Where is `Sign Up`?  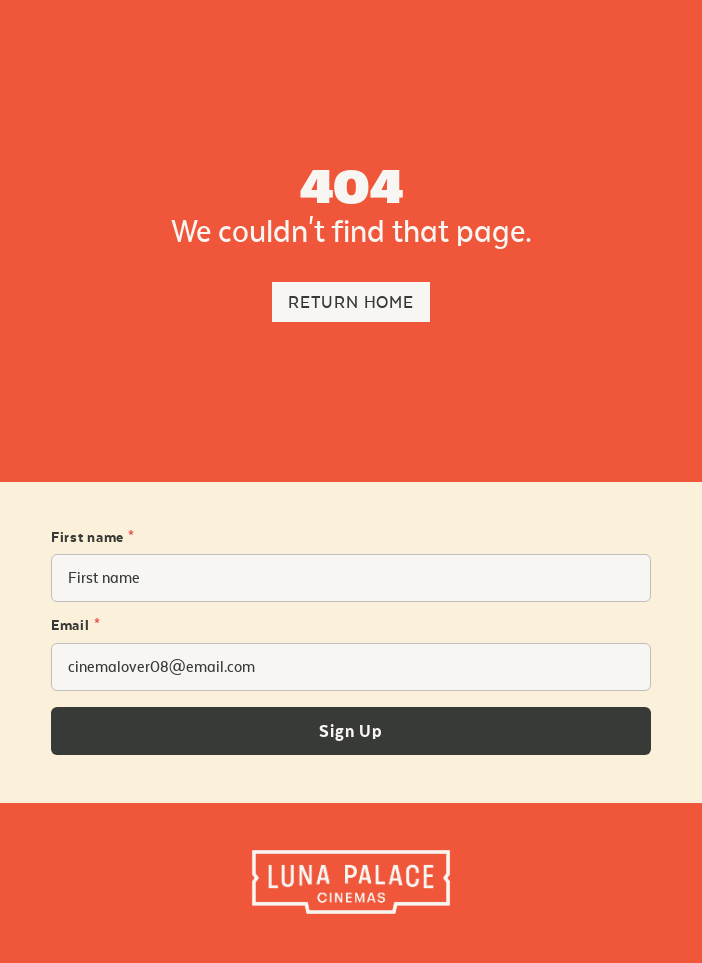
Sign Up is located at coordinates (351, 732).